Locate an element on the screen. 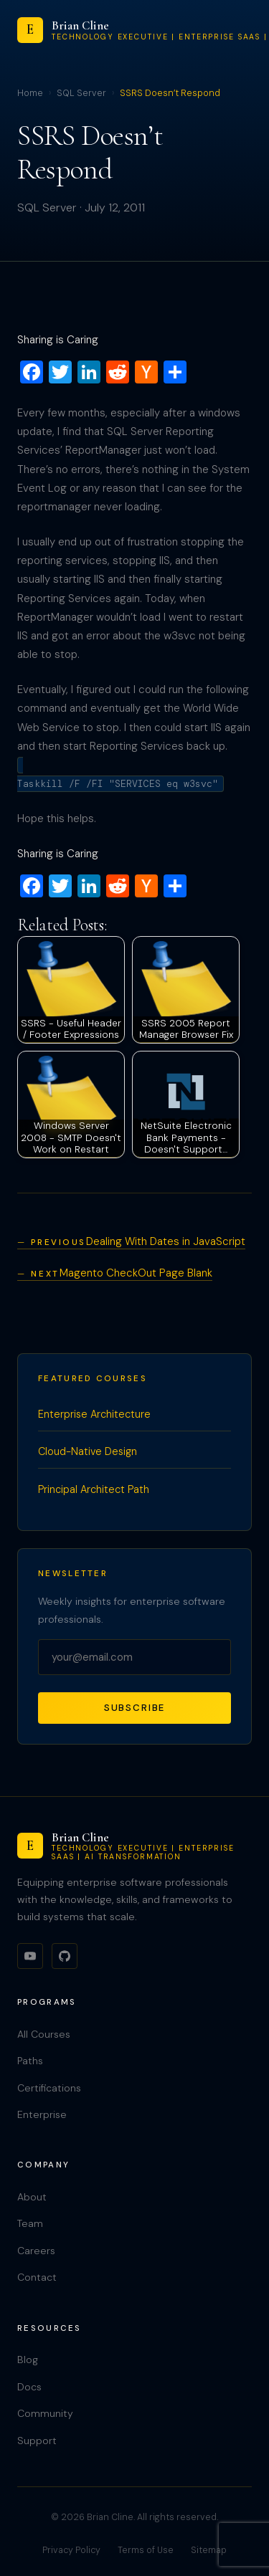  Paths is located at coordinates (30, 2060).